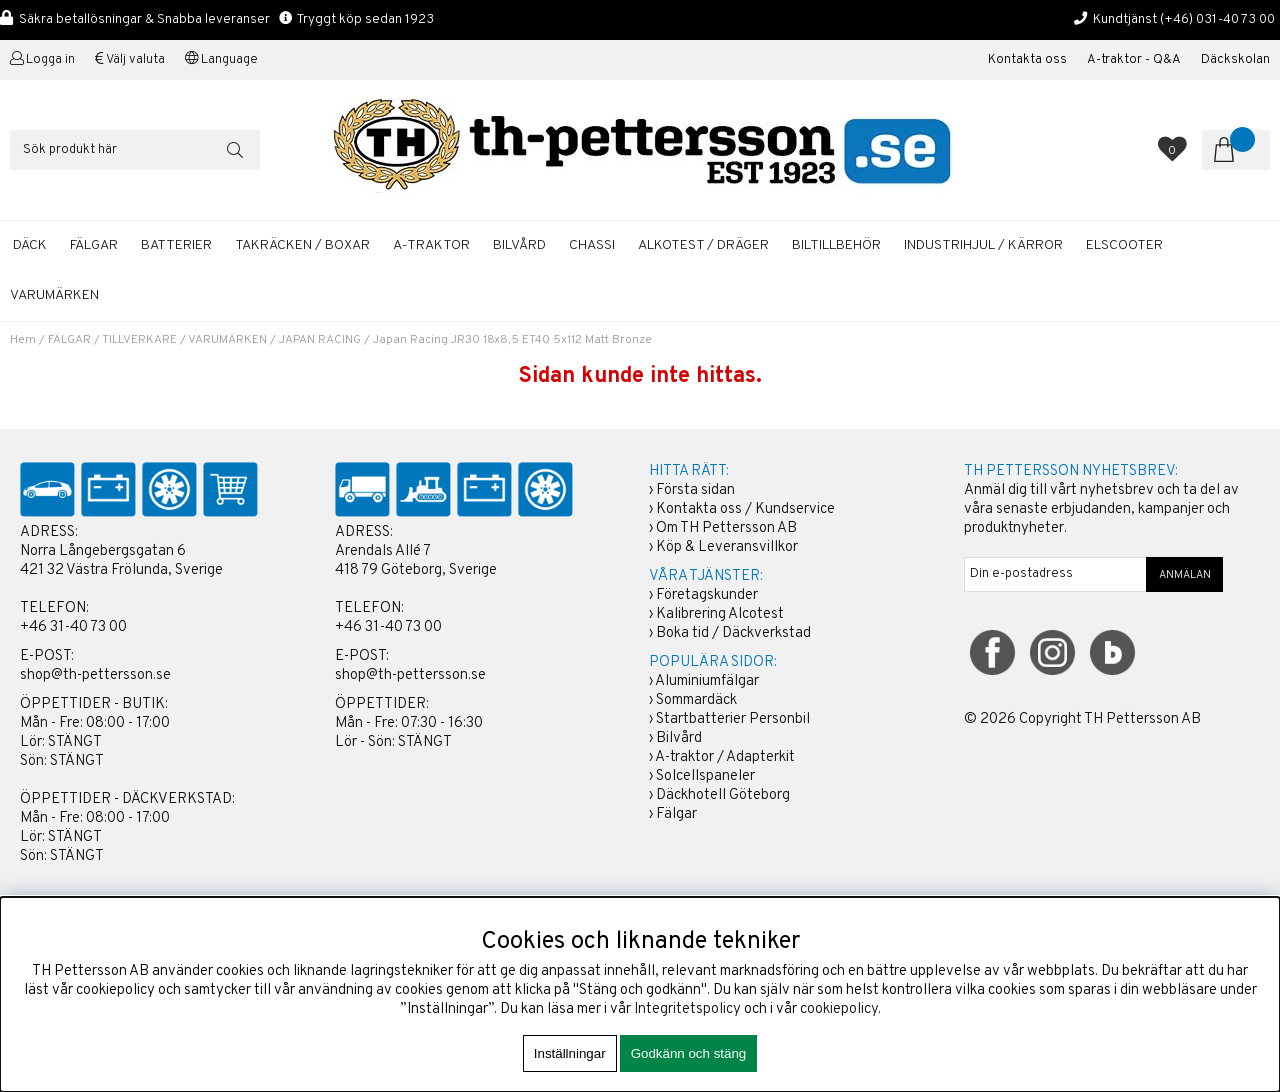 This screenshot has height=1092, width=1280. I want to click on CHASSI, so click(592, 245).